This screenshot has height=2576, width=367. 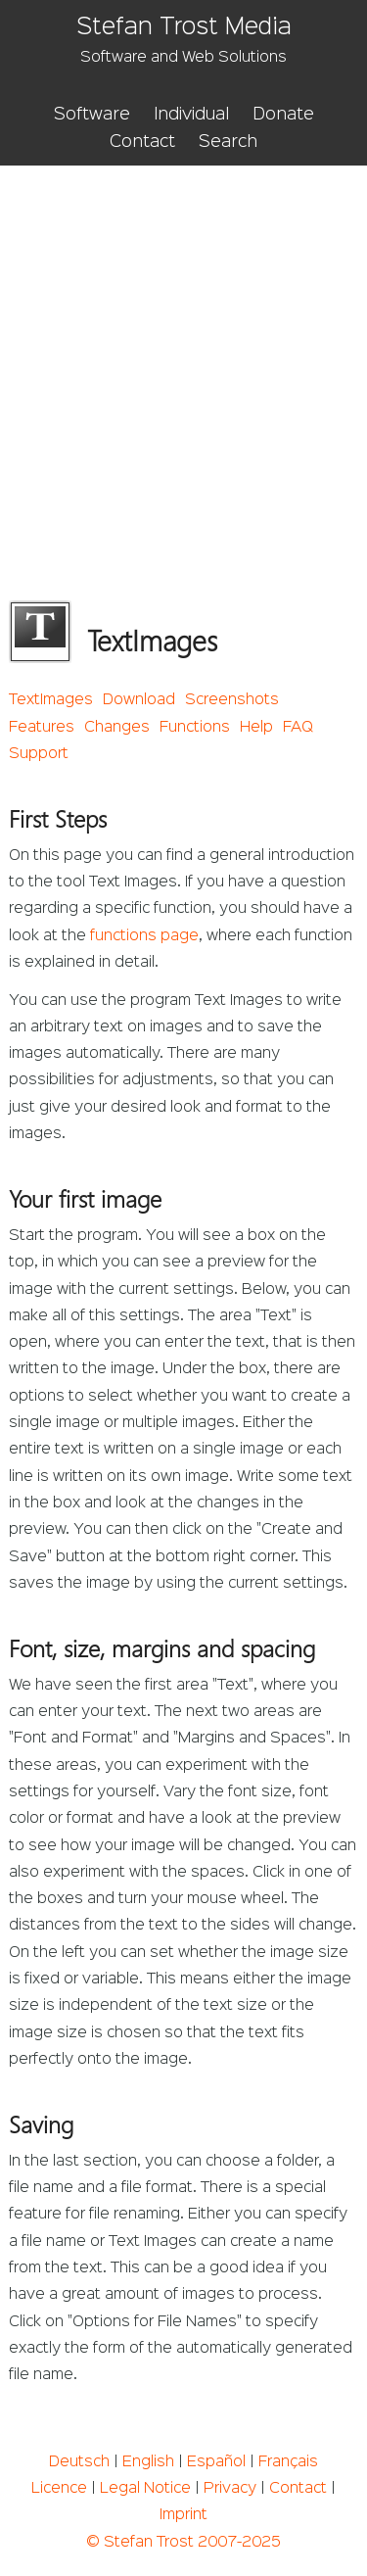 I want to click on FAQ, so click(x=298, y=728).